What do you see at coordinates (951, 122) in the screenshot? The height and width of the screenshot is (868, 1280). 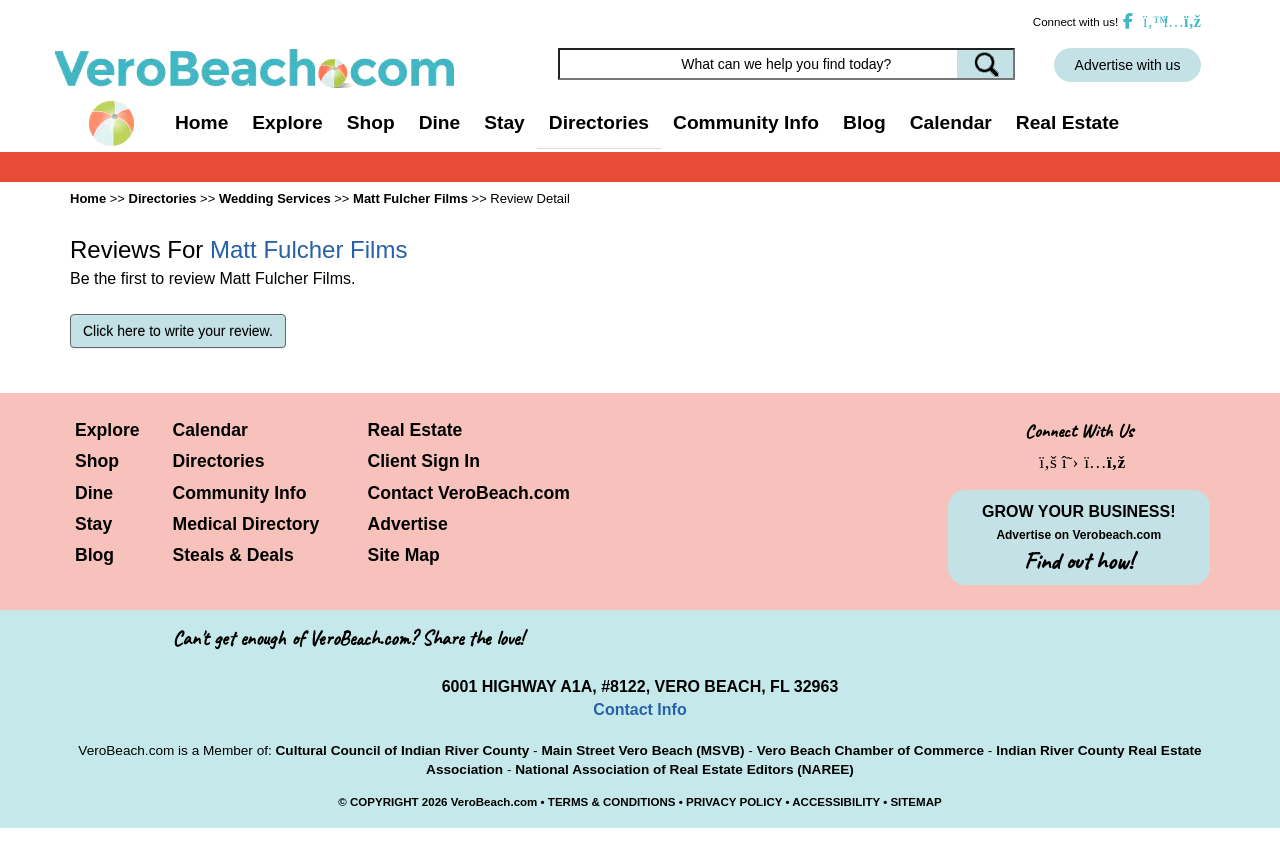 I see `Calendar` at bounding box center [951, 122].